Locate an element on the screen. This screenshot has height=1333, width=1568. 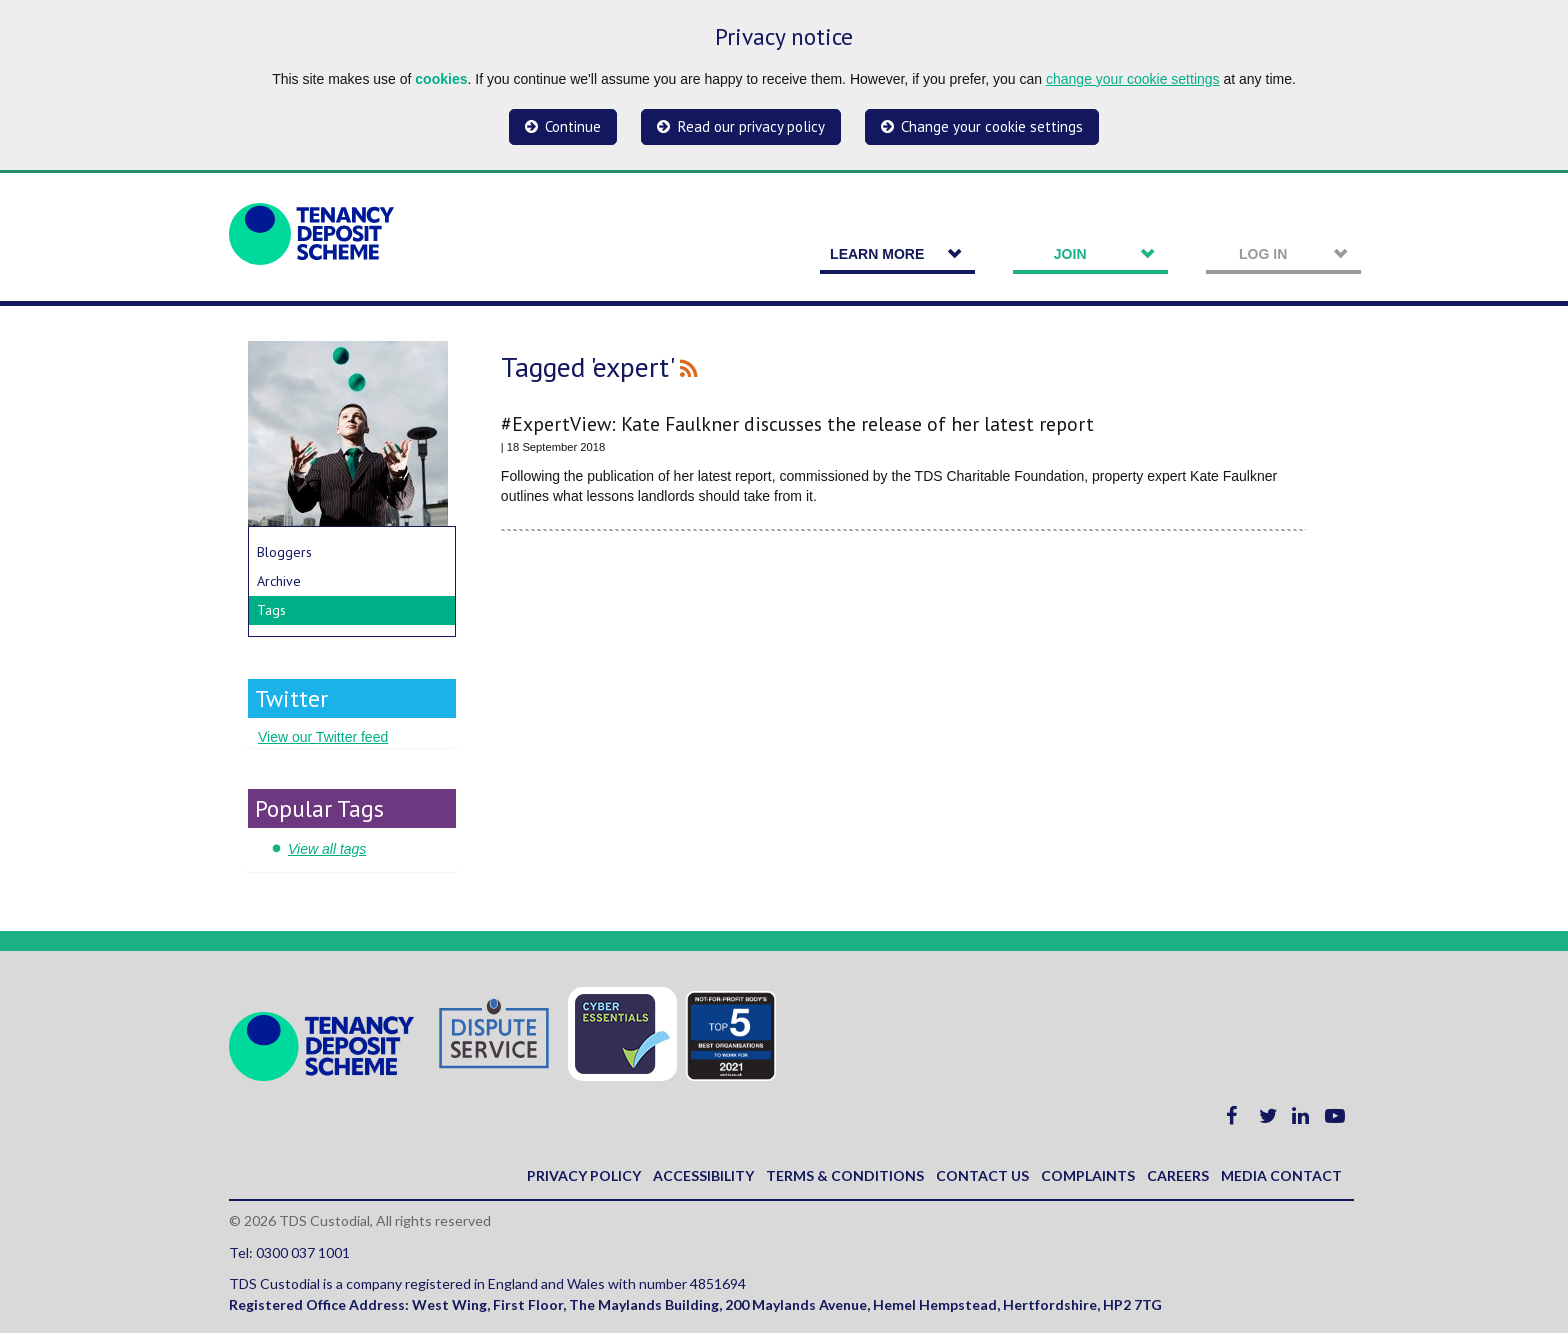
change your cookie settings is located at coordinates (1133, 79).